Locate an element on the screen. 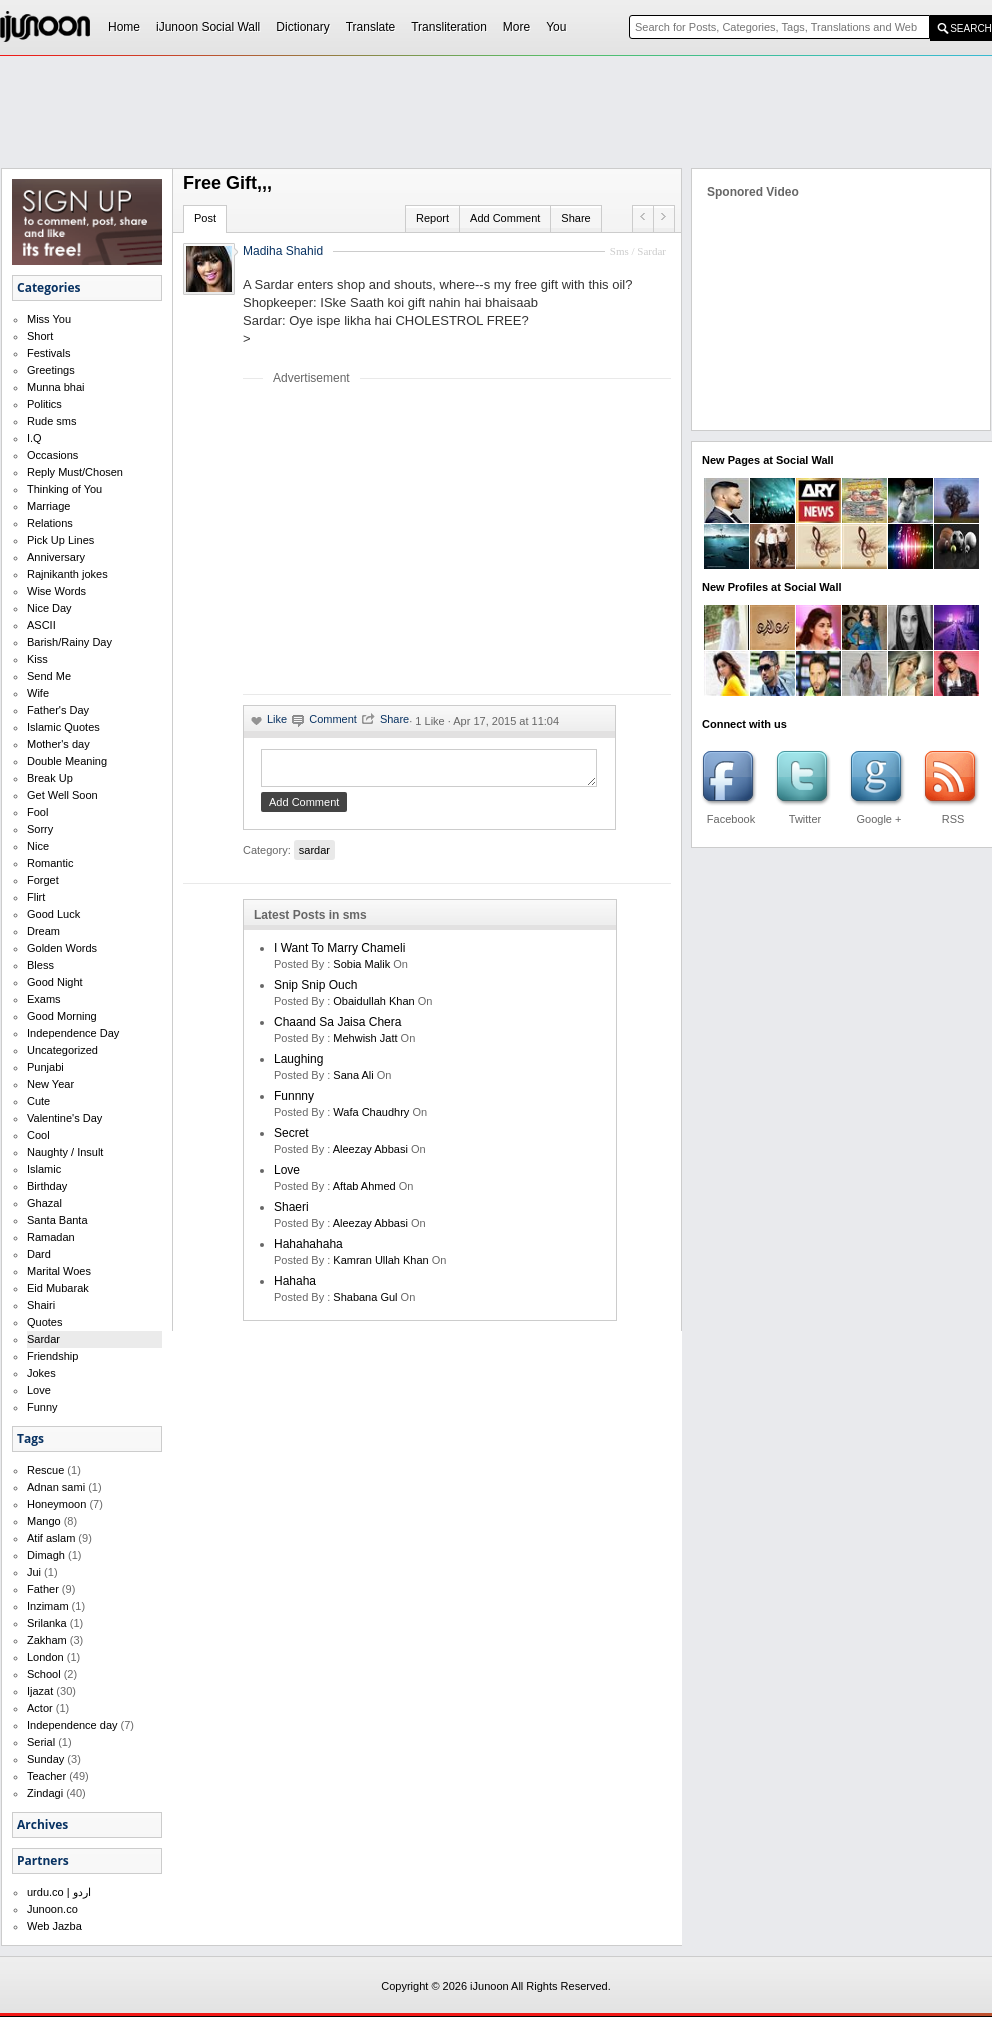 The height and width of the screenshot is (2017, 992). Aleezay Abbasi is located at coordinates (370, 1155).